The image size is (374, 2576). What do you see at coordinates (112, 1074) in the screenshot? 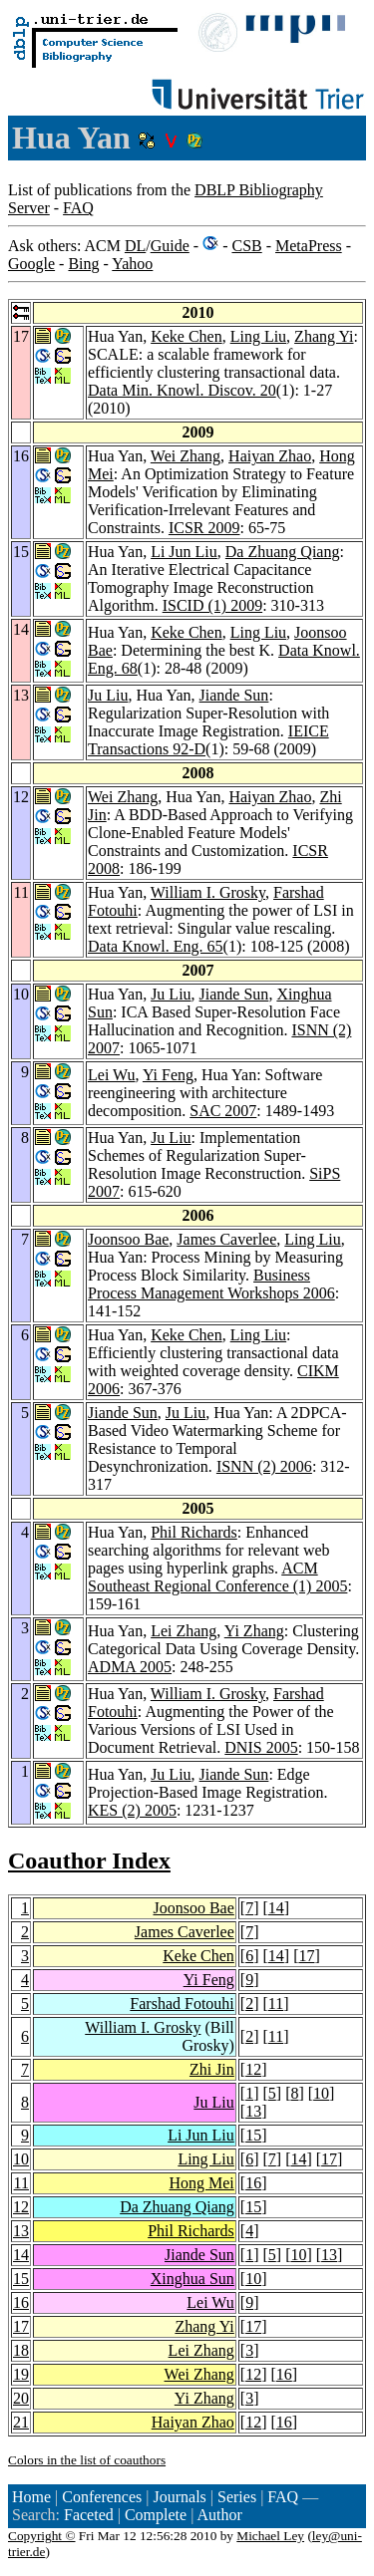
I see `Lei Wu` at bounding box center [112, 1074].